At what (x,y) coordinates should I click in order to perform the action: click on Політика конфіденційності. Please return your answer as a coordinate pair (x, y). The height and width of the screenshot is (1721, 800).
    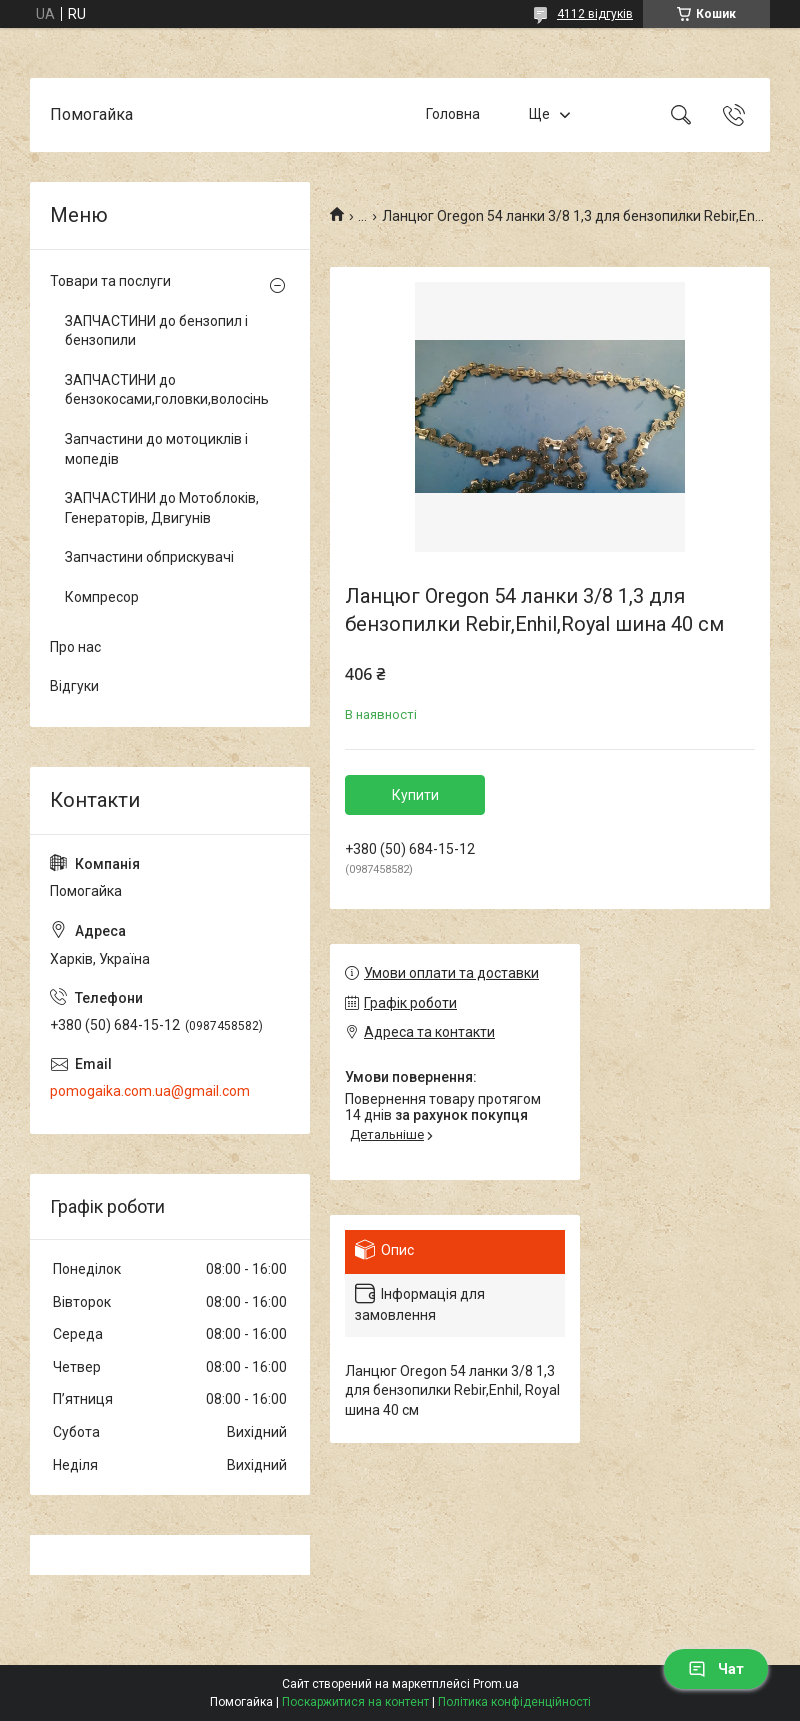
    Looking at the image, I should click on (514, 1702).